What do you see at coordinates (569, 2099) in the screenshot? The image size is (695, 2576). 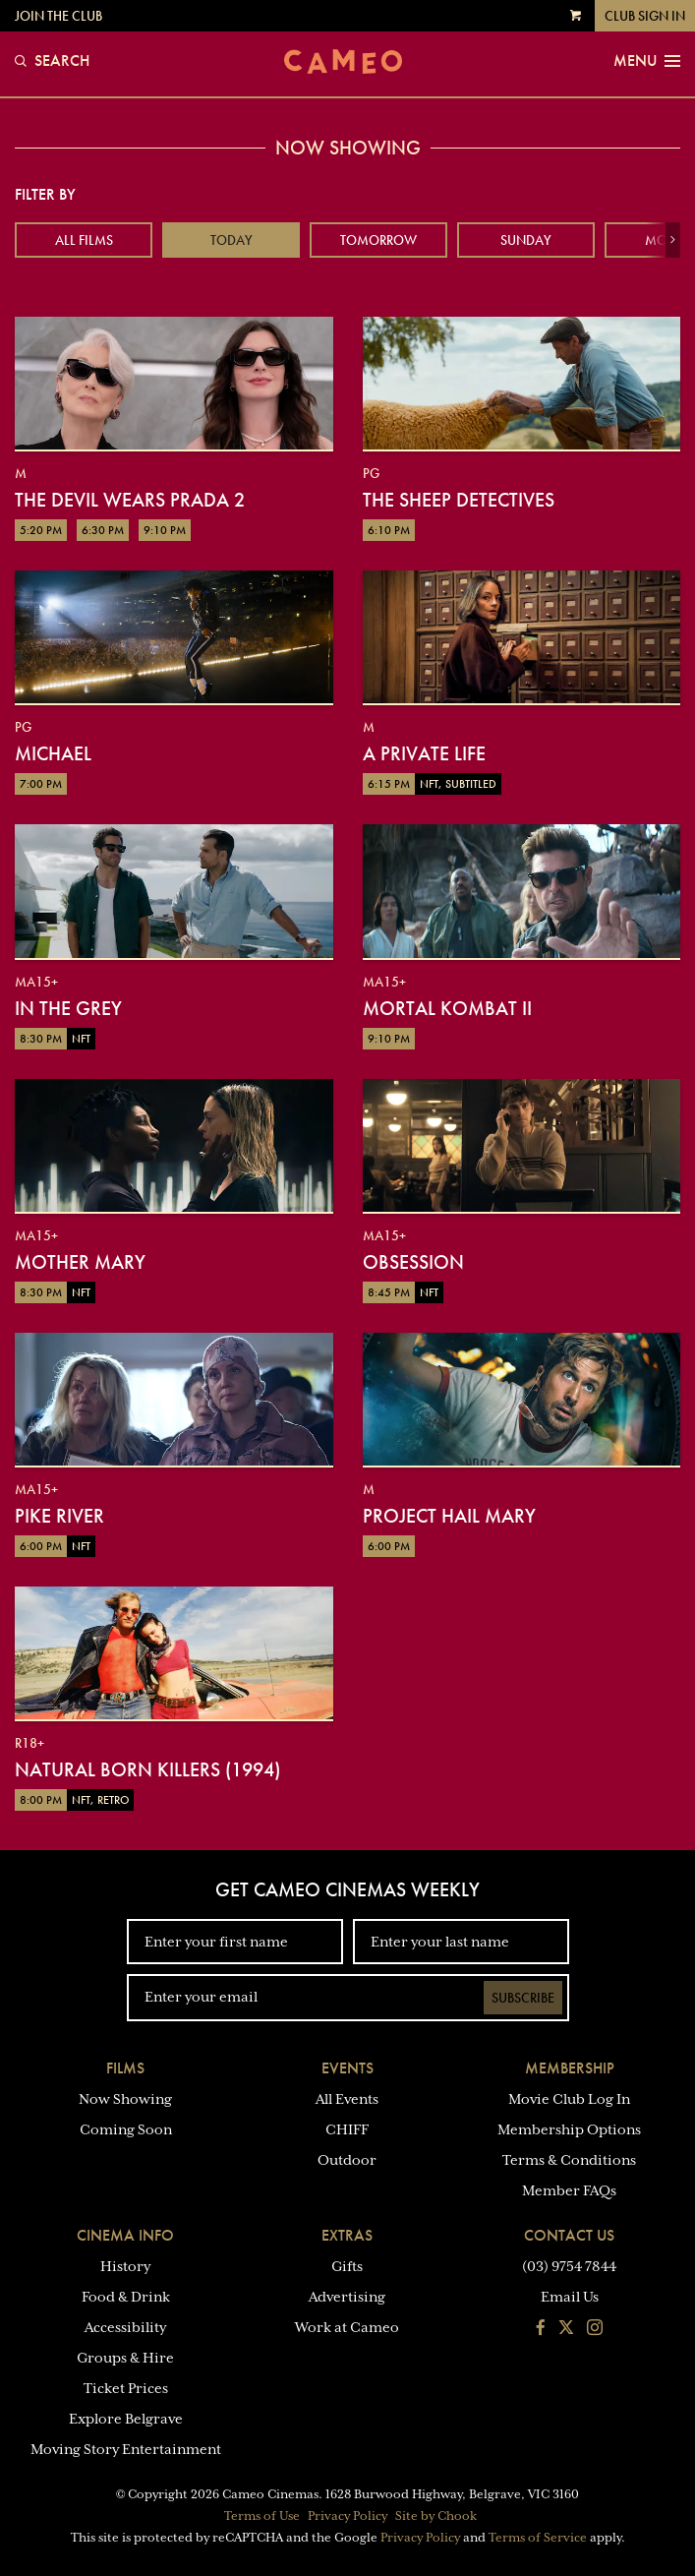 I see `Movie Club Log In` at bounding box center [569, 2099].